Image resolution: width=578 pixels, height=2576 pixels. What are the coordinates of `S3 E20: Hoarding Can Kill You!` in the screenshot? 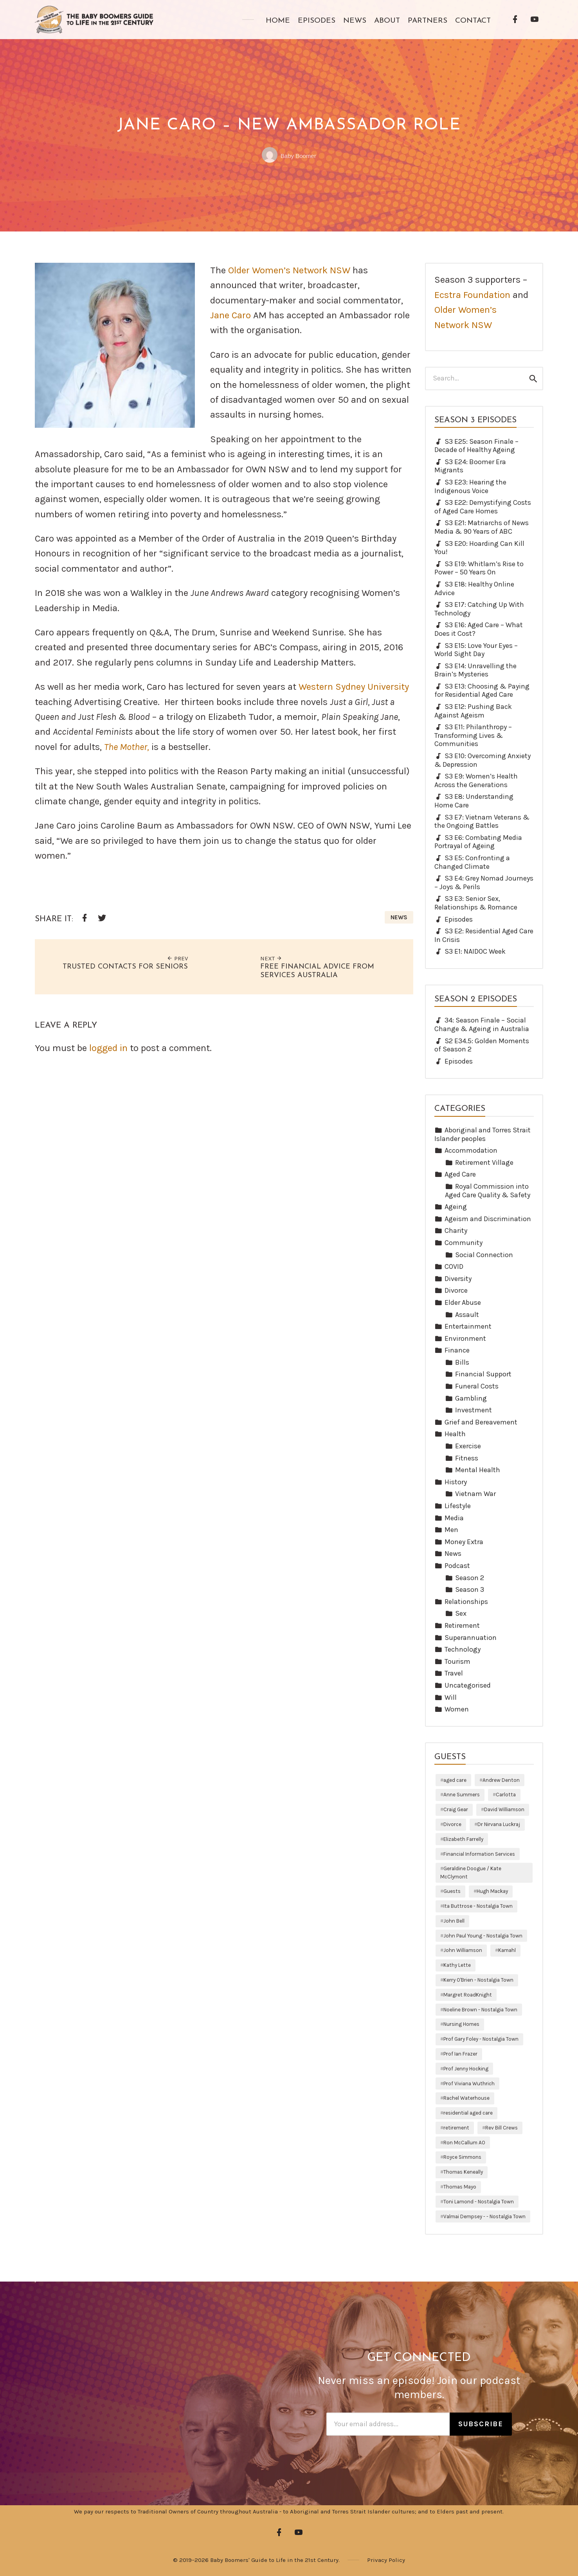 It's located at (479, 547).